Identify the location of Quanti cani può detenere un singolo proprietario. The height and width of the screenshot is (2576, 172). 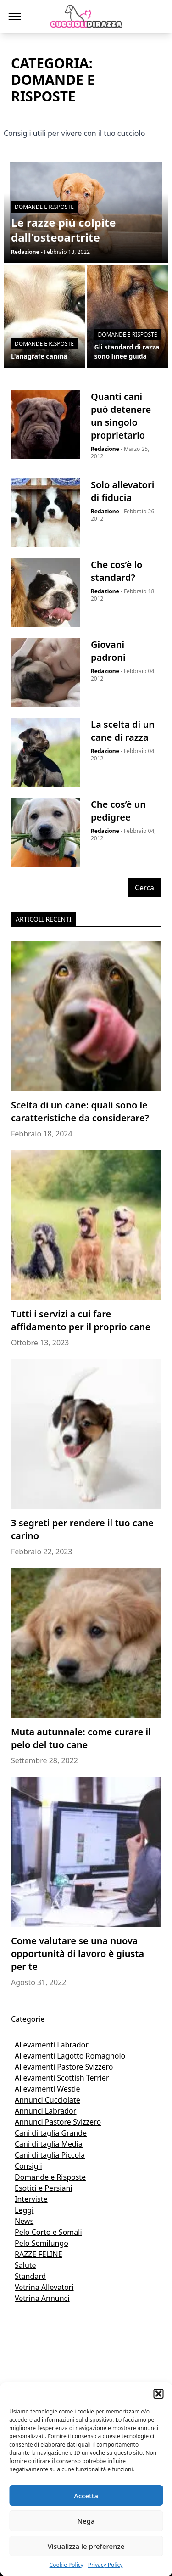
(121, 415).